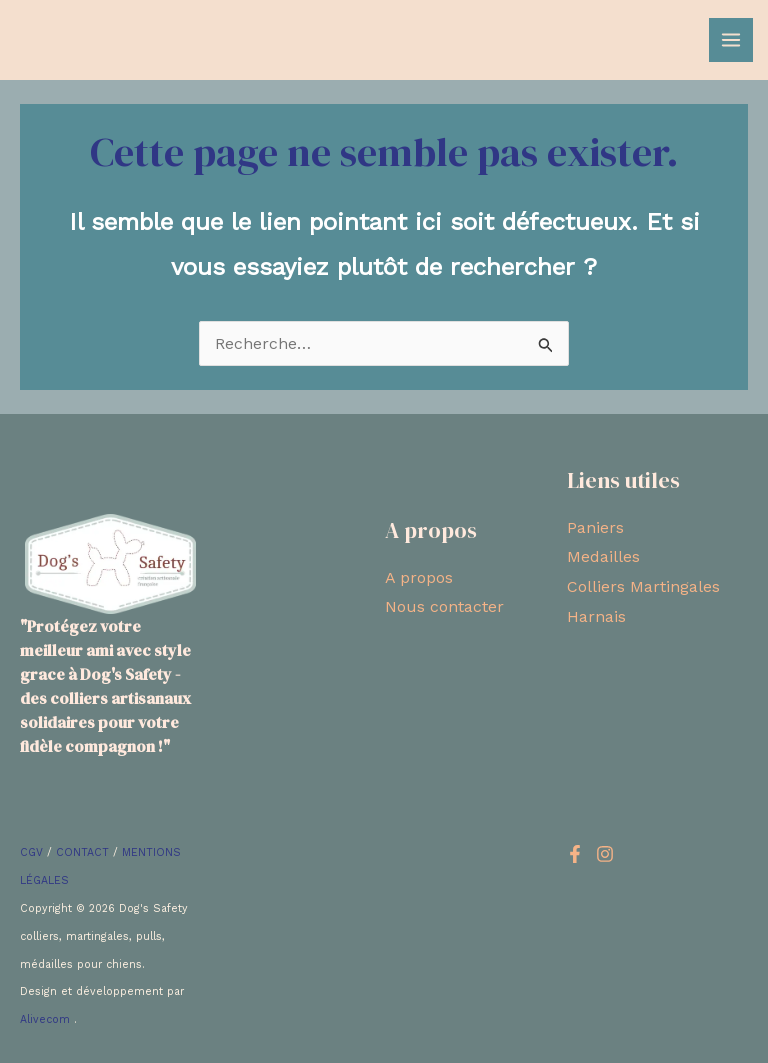 The height and width of the screenshot is (1063, 768). Describe the element at coordinates (731, 40) in the screenshot. I see `[Main menu toggle]` at that location.